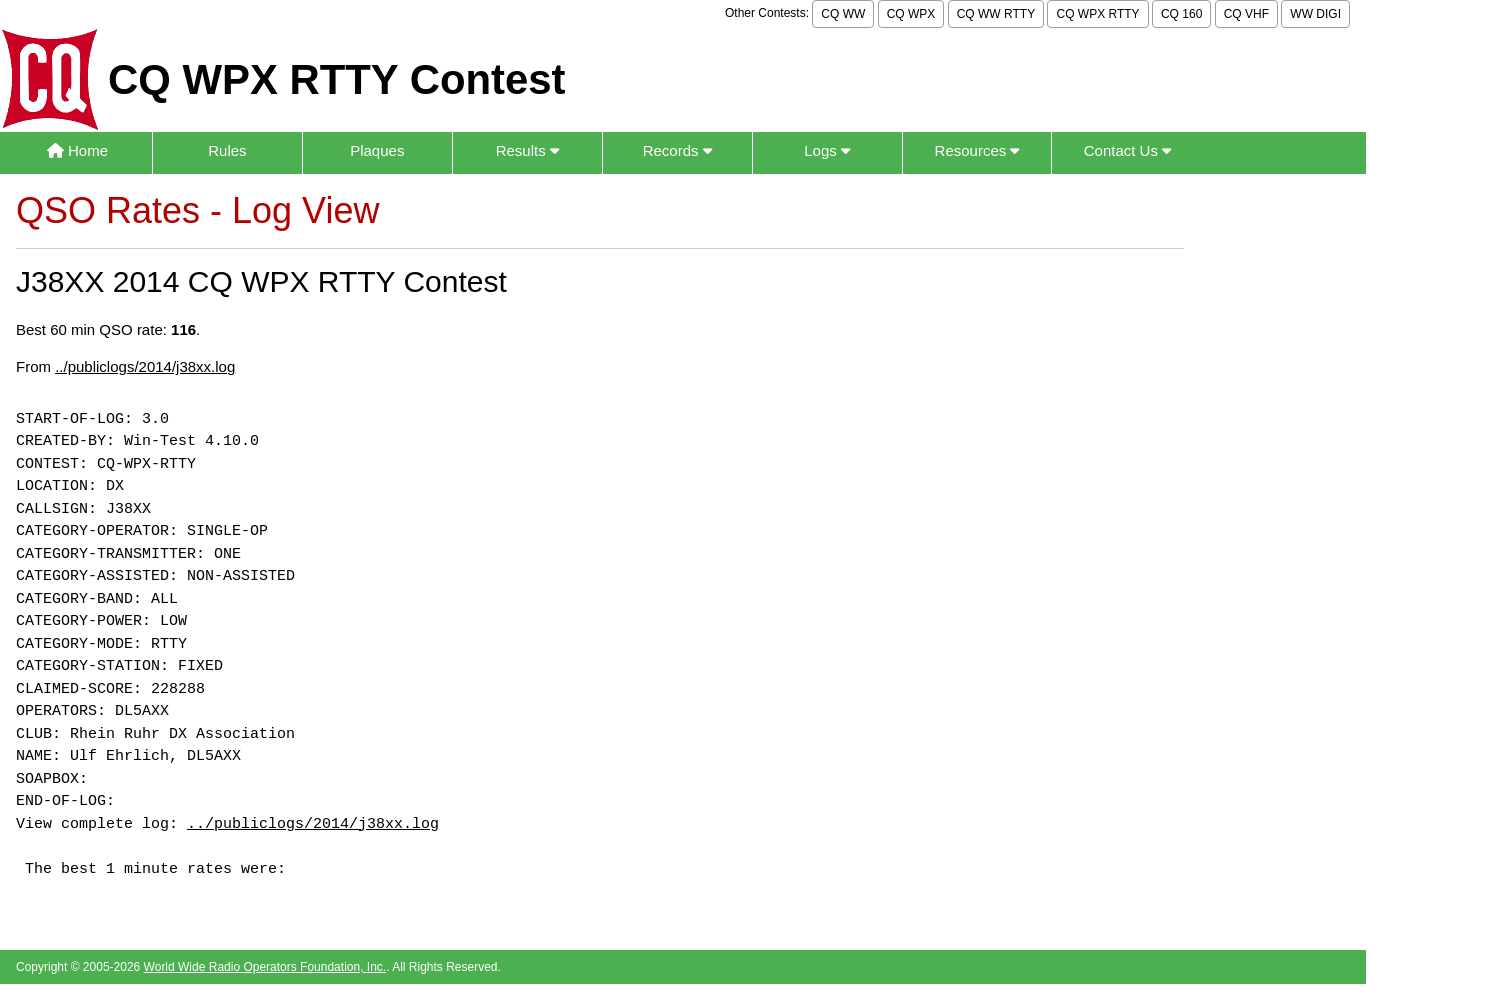  I want to click on Resources, so click(977, 150).